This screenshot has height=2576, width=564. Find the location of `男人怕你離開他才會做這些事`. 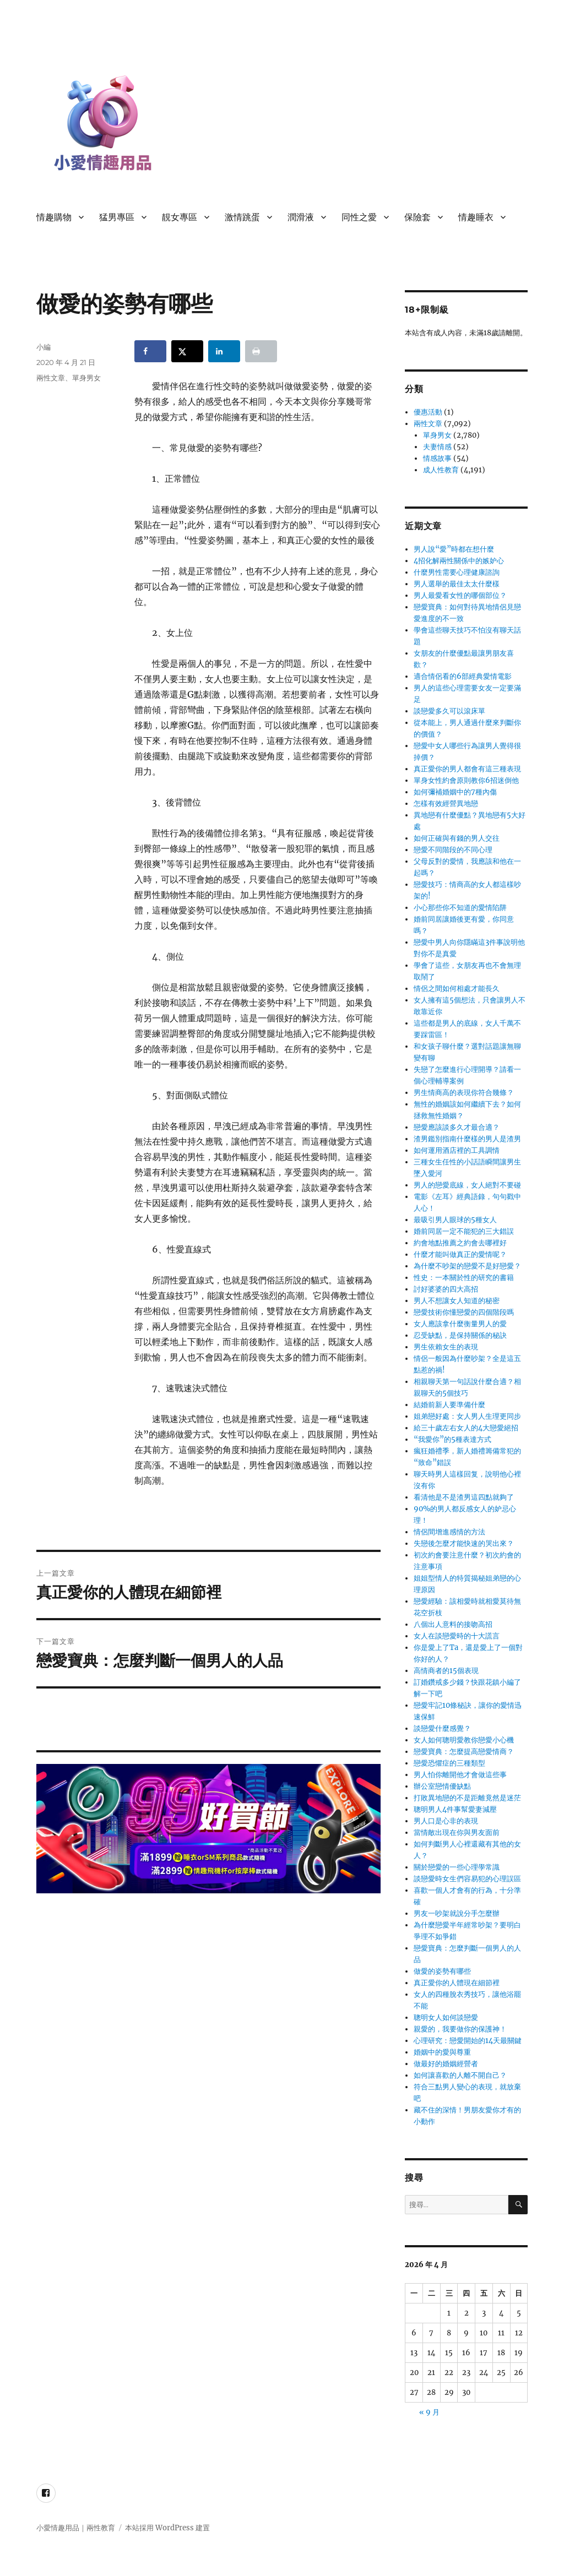

男人怕你離開他才會做這些事 is located at coordinates (460, 1774).